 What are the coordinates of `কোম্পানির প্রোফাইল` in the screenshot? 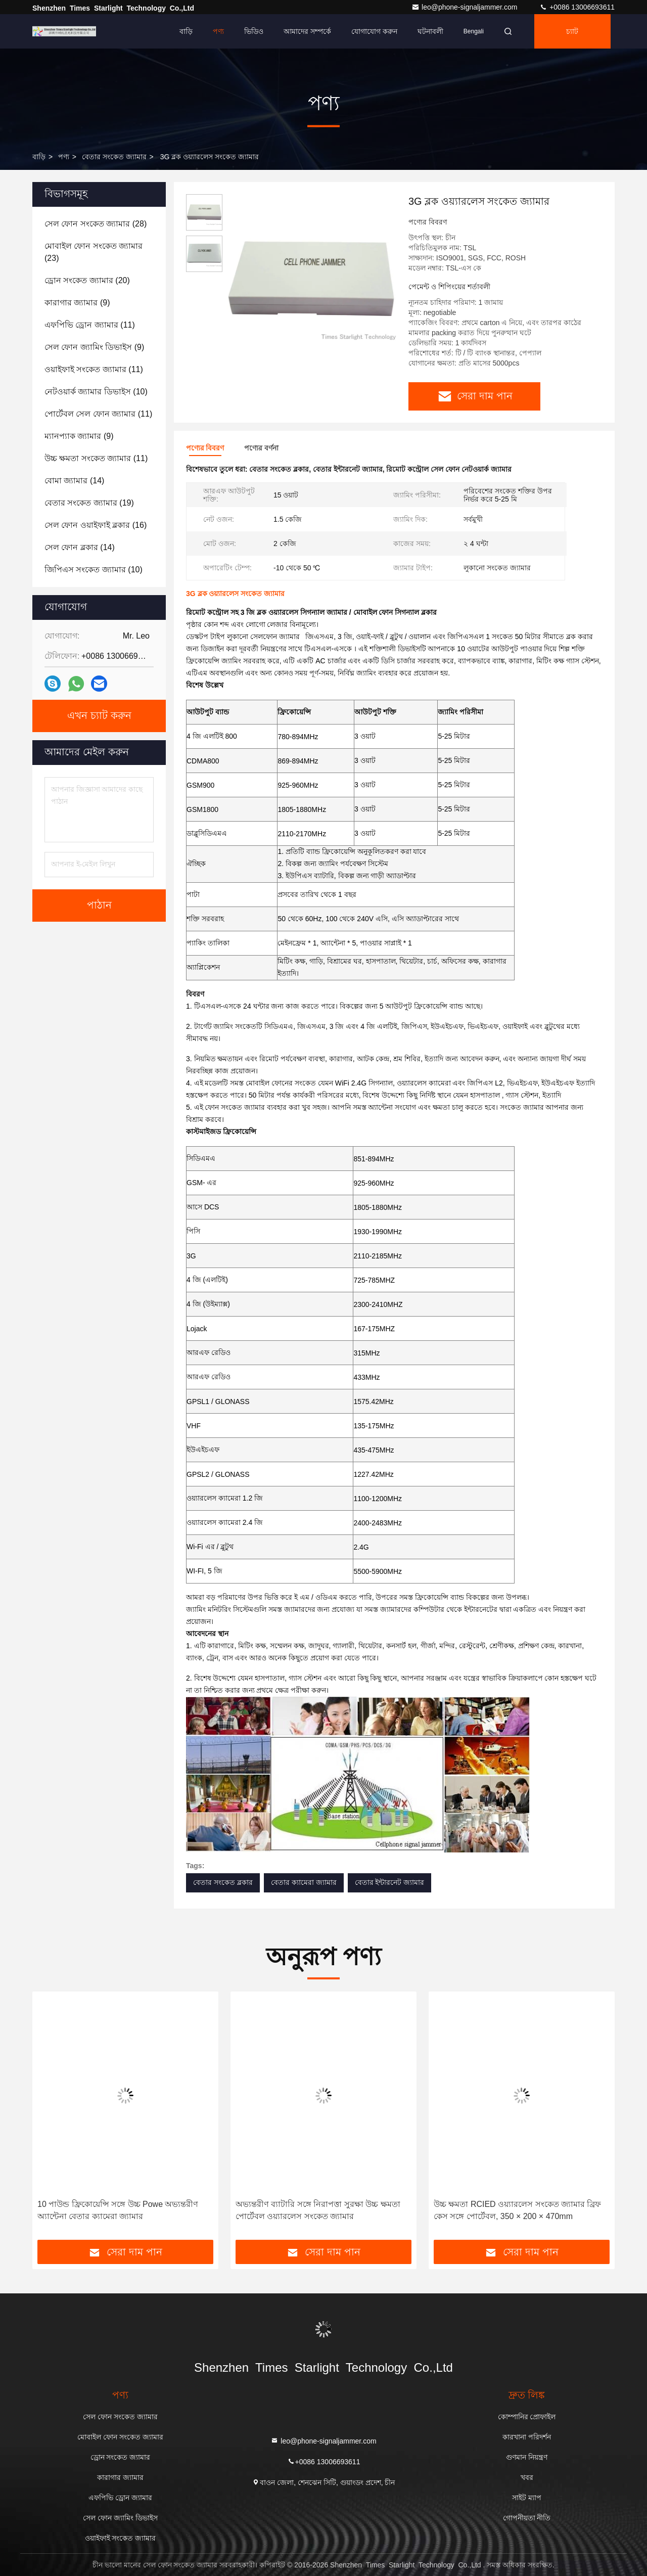 It's located at (527, 2417).